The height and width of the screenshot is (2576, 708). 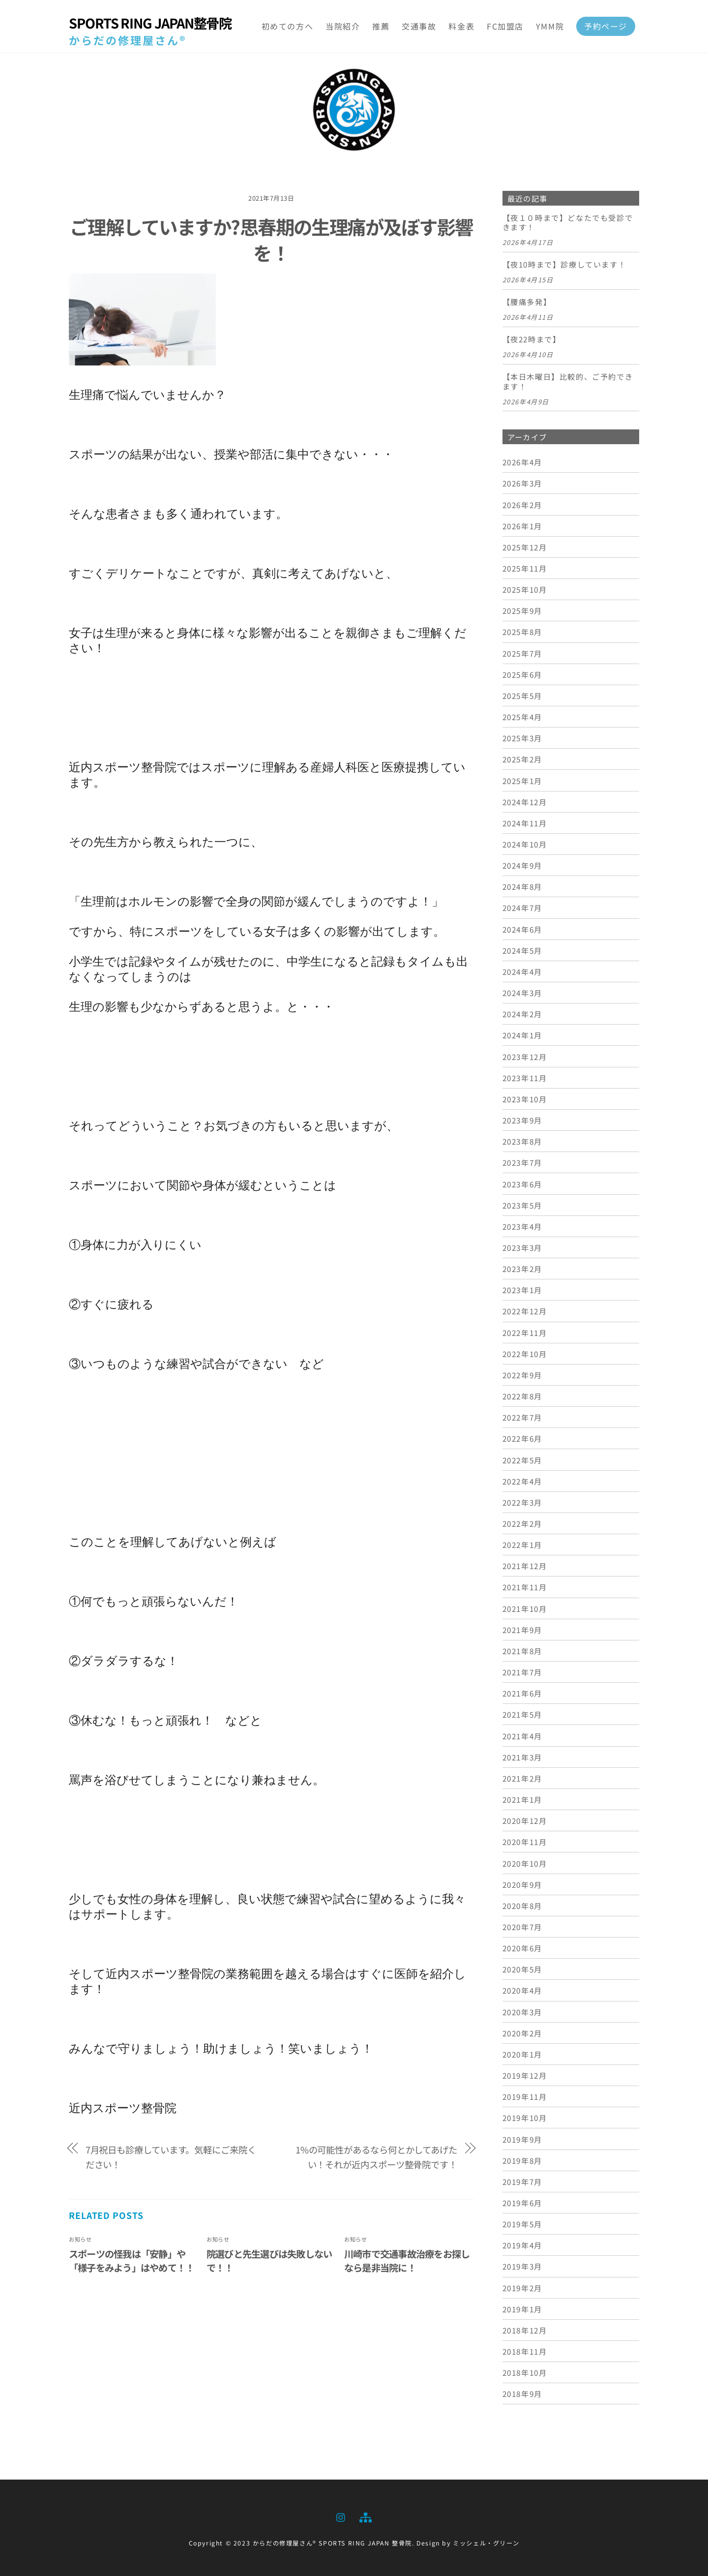 What do you see at coordinates (522, 1035) in the screenshot?
I see `2024年1月` at bounding box center [522, 1035].